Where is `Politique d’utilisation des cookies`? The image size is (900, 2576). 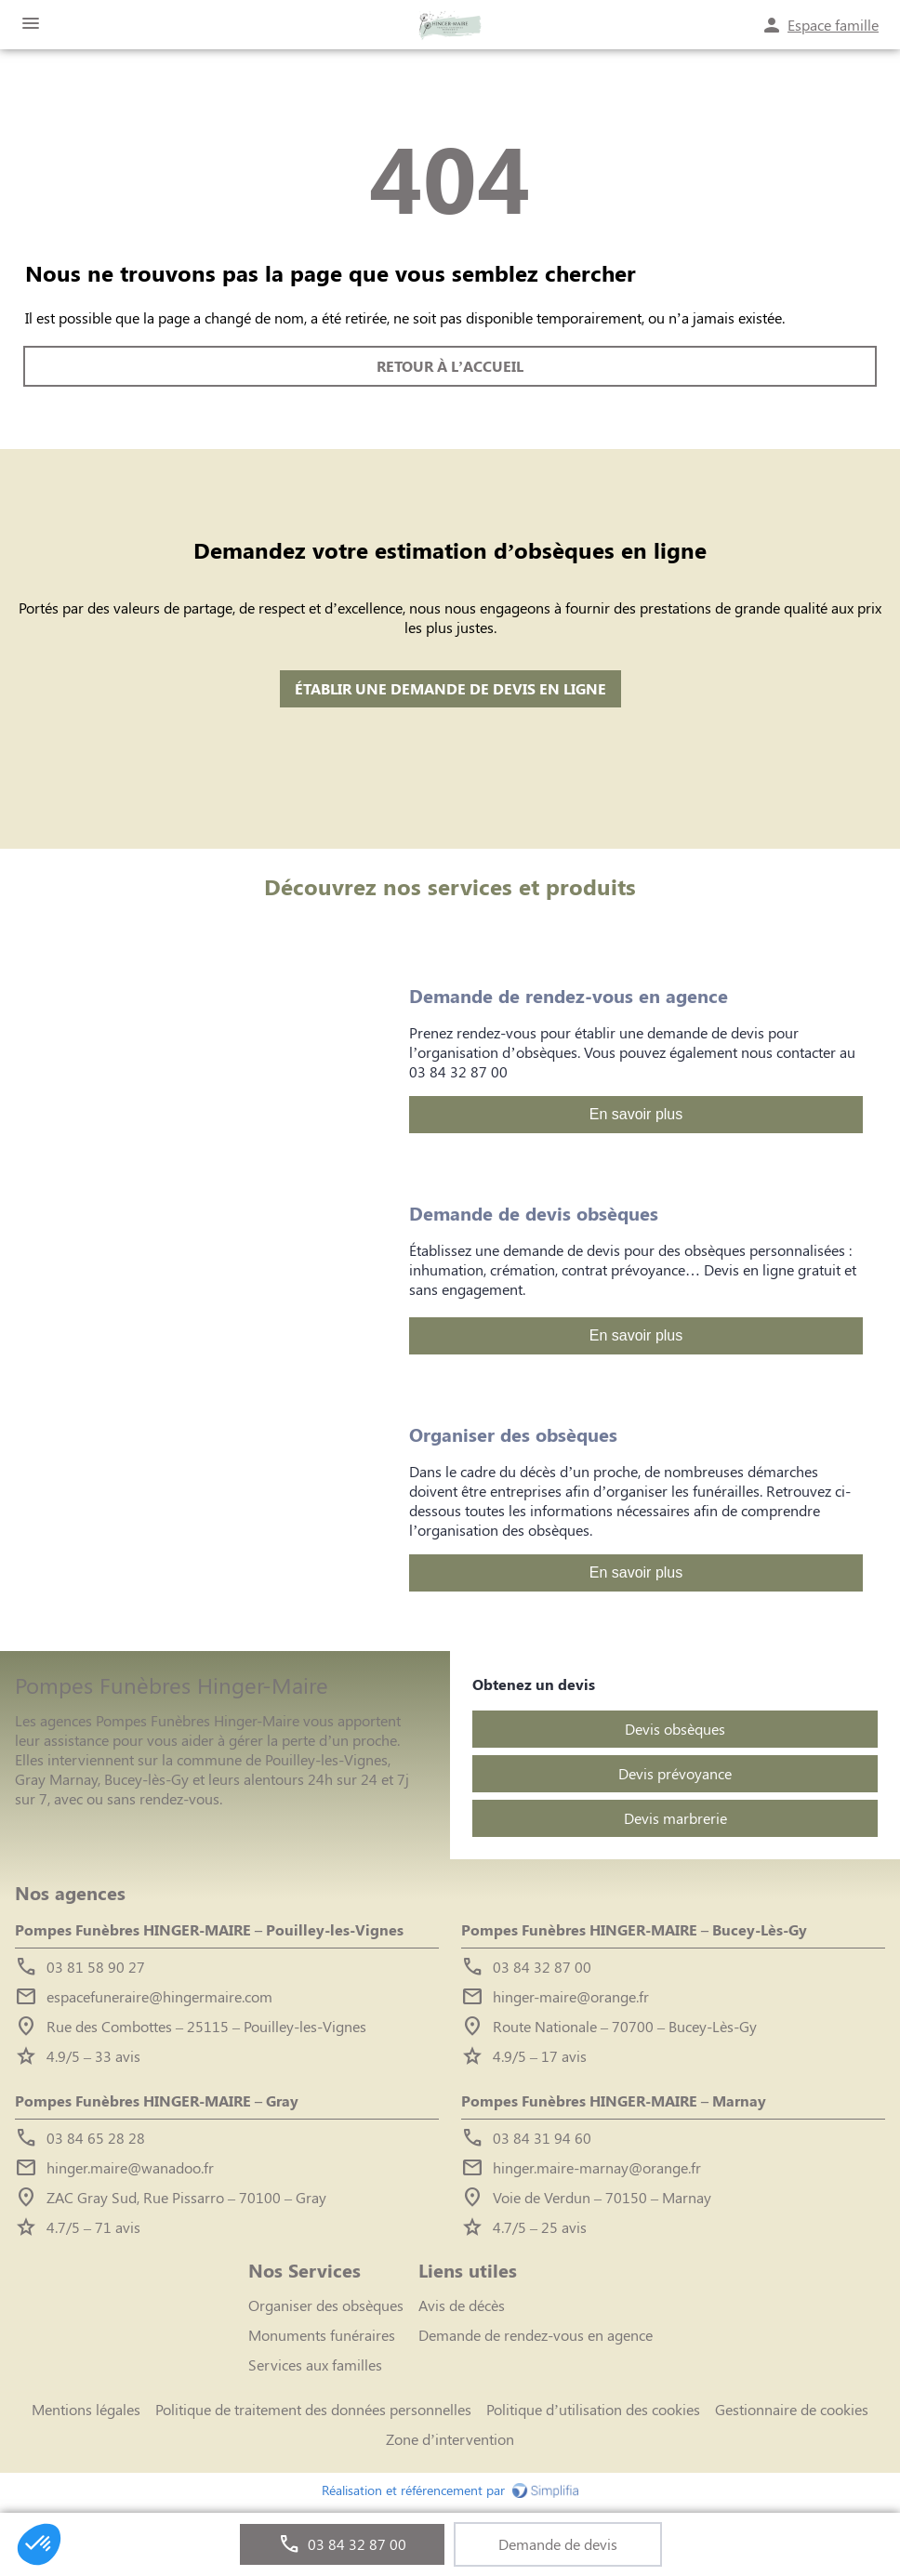 Politique d’utilisation des cookies is located at coordinates (593, 2409).